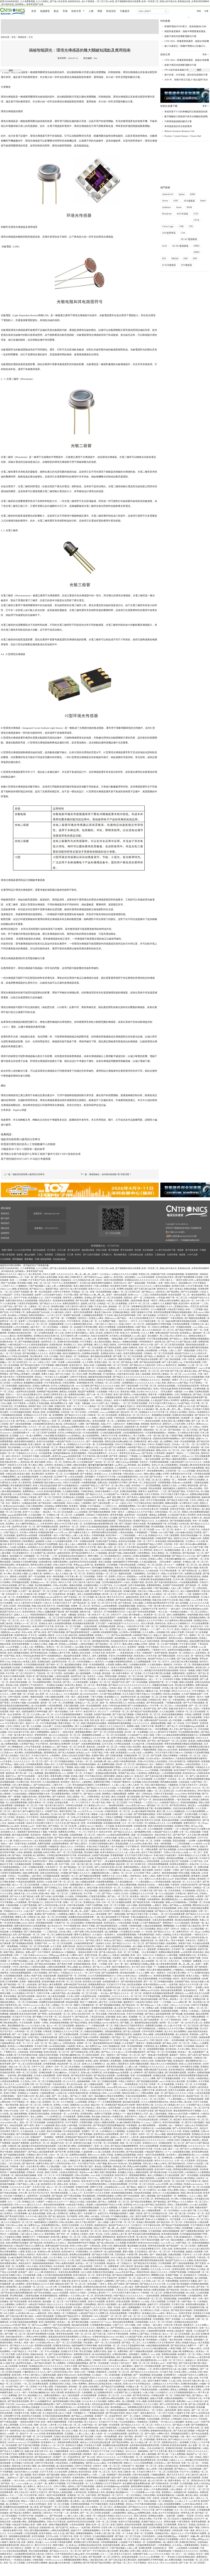 The height and width of the screenshot is (2576, 210). I want to click on 夜夜爽夜夜, so click(100, 1565).